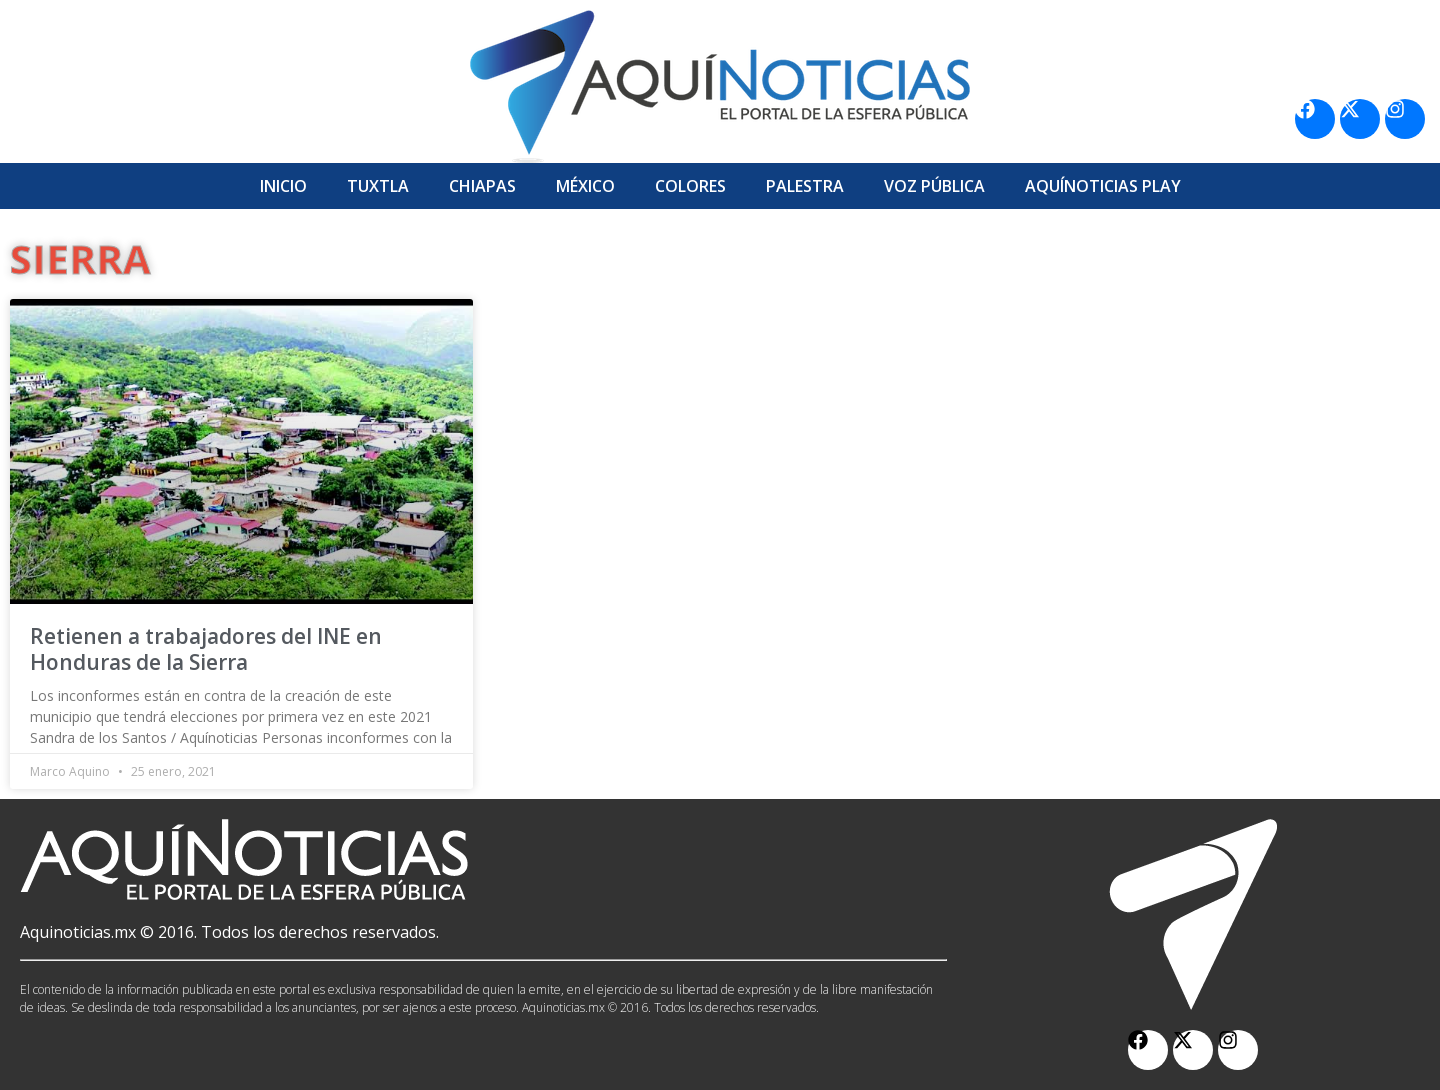  I want to click on Colores, so click(690, 186).